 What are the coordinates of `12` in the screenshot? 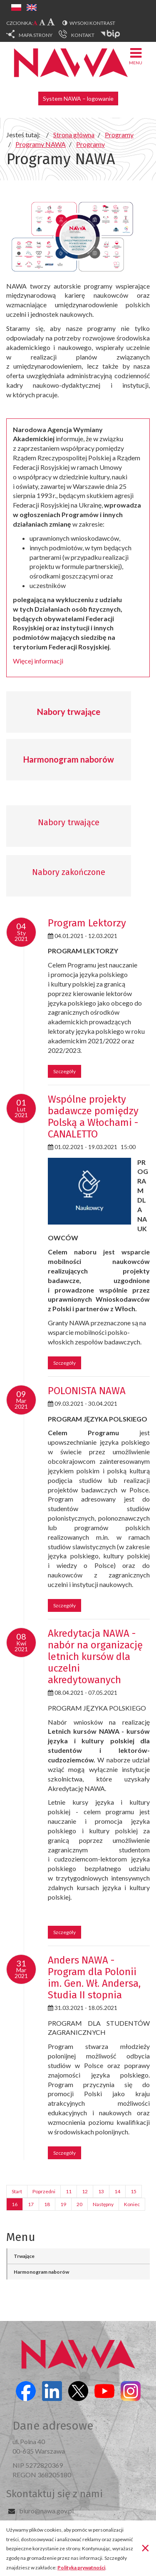 It's located at (85, 2191).